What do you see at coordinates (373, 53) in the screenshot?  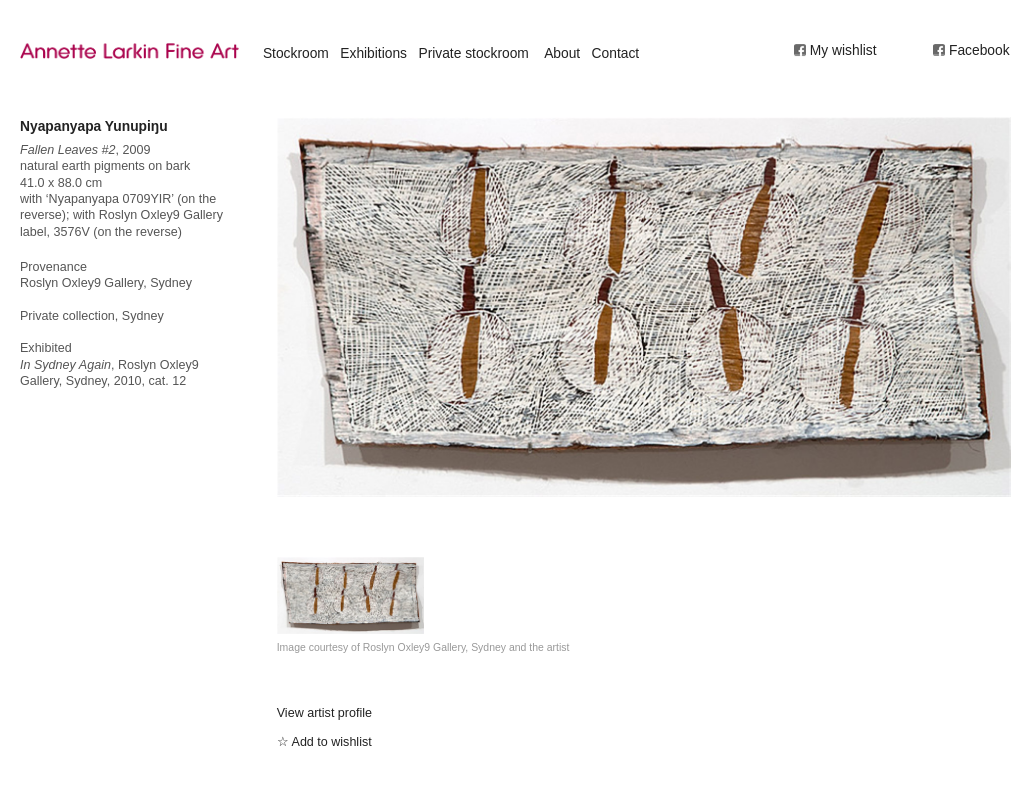 I see `Exhibitions` at bounding box center [373, 53].